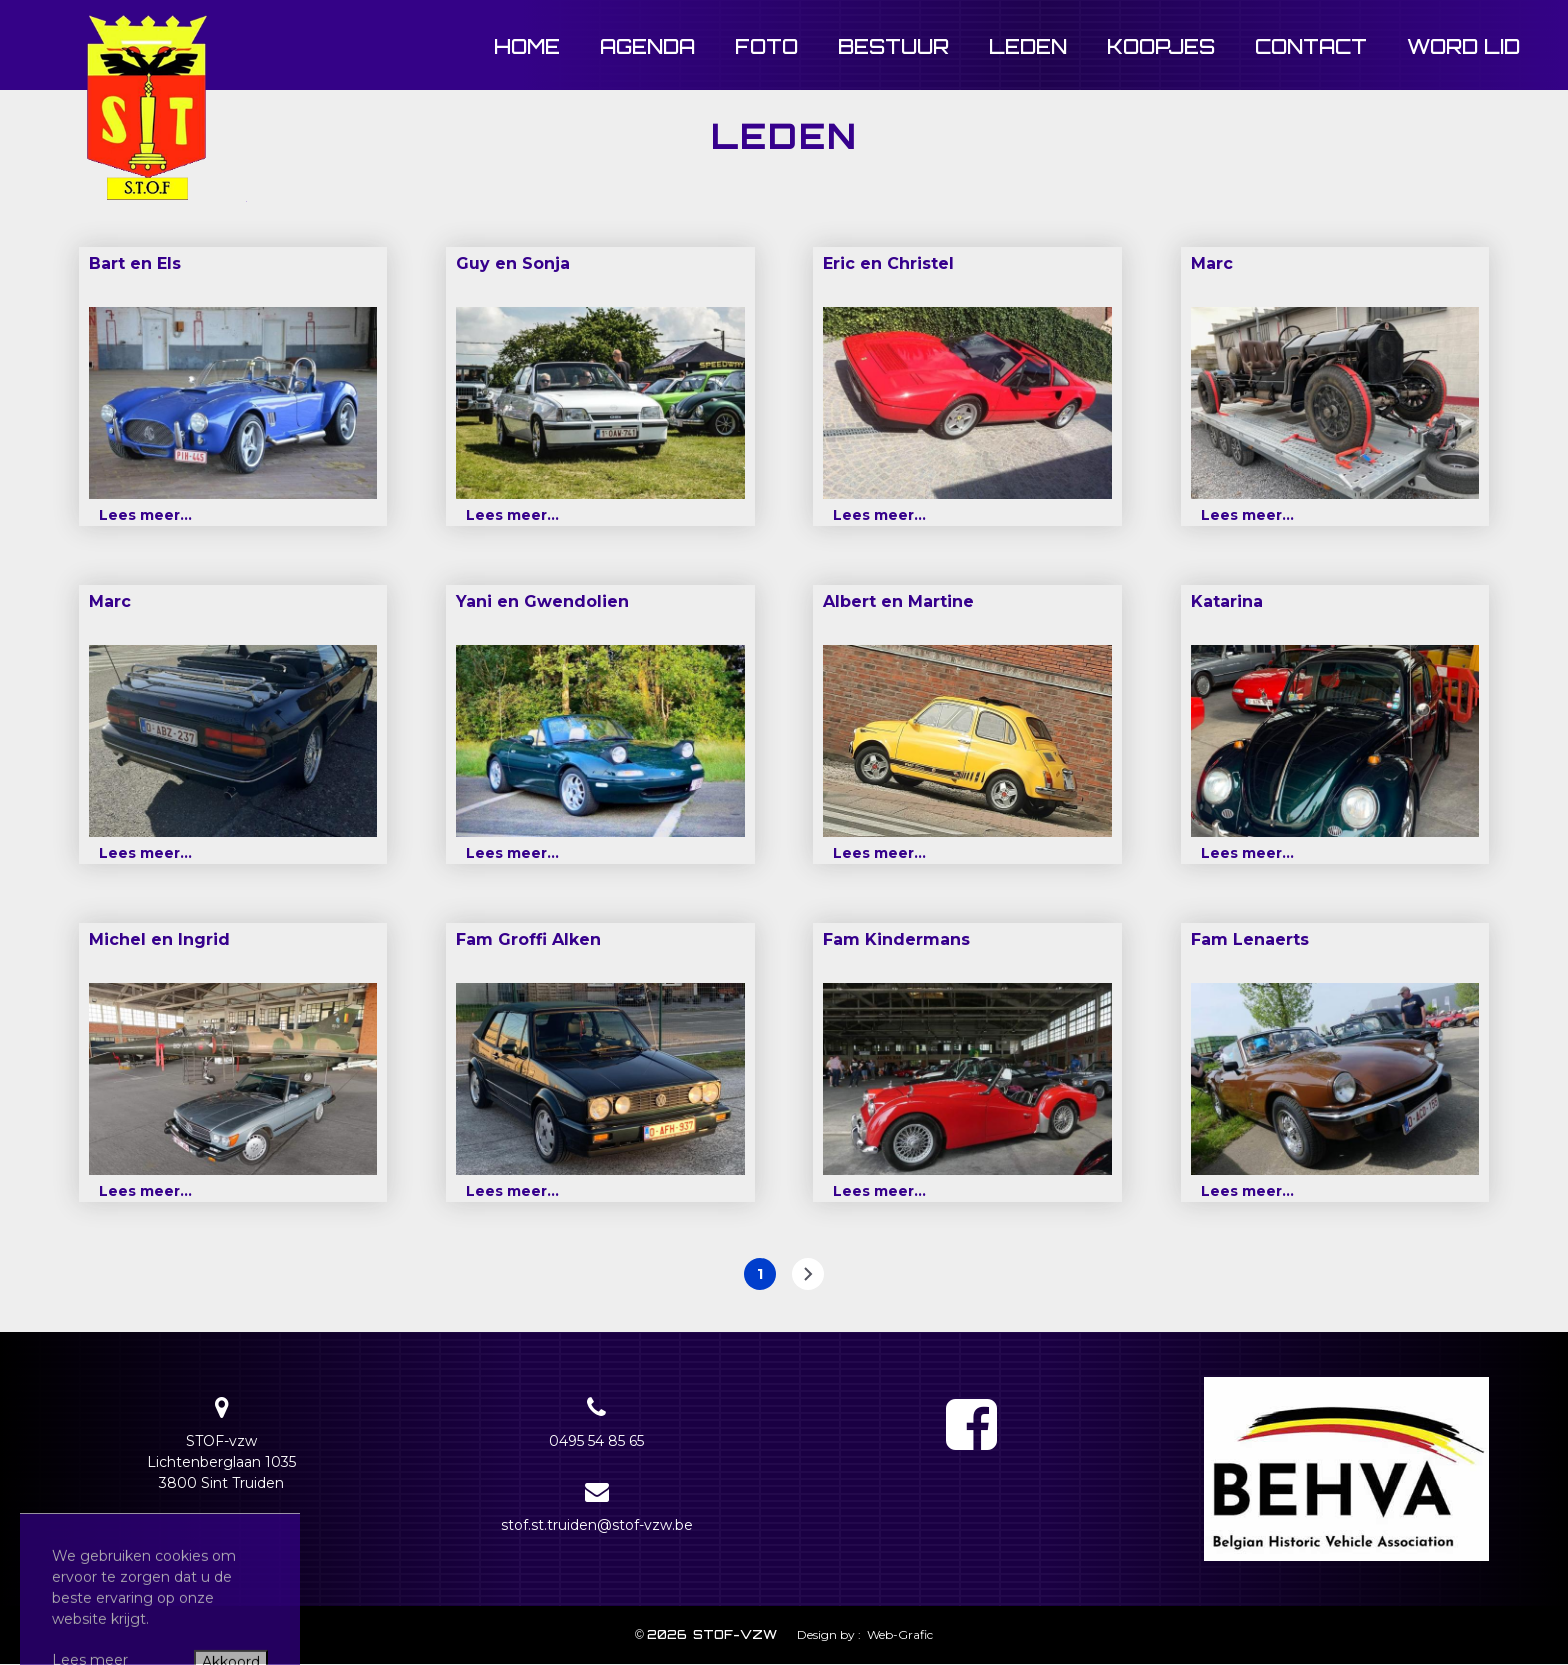  I want to click on Word lid, so click(1463, 46).